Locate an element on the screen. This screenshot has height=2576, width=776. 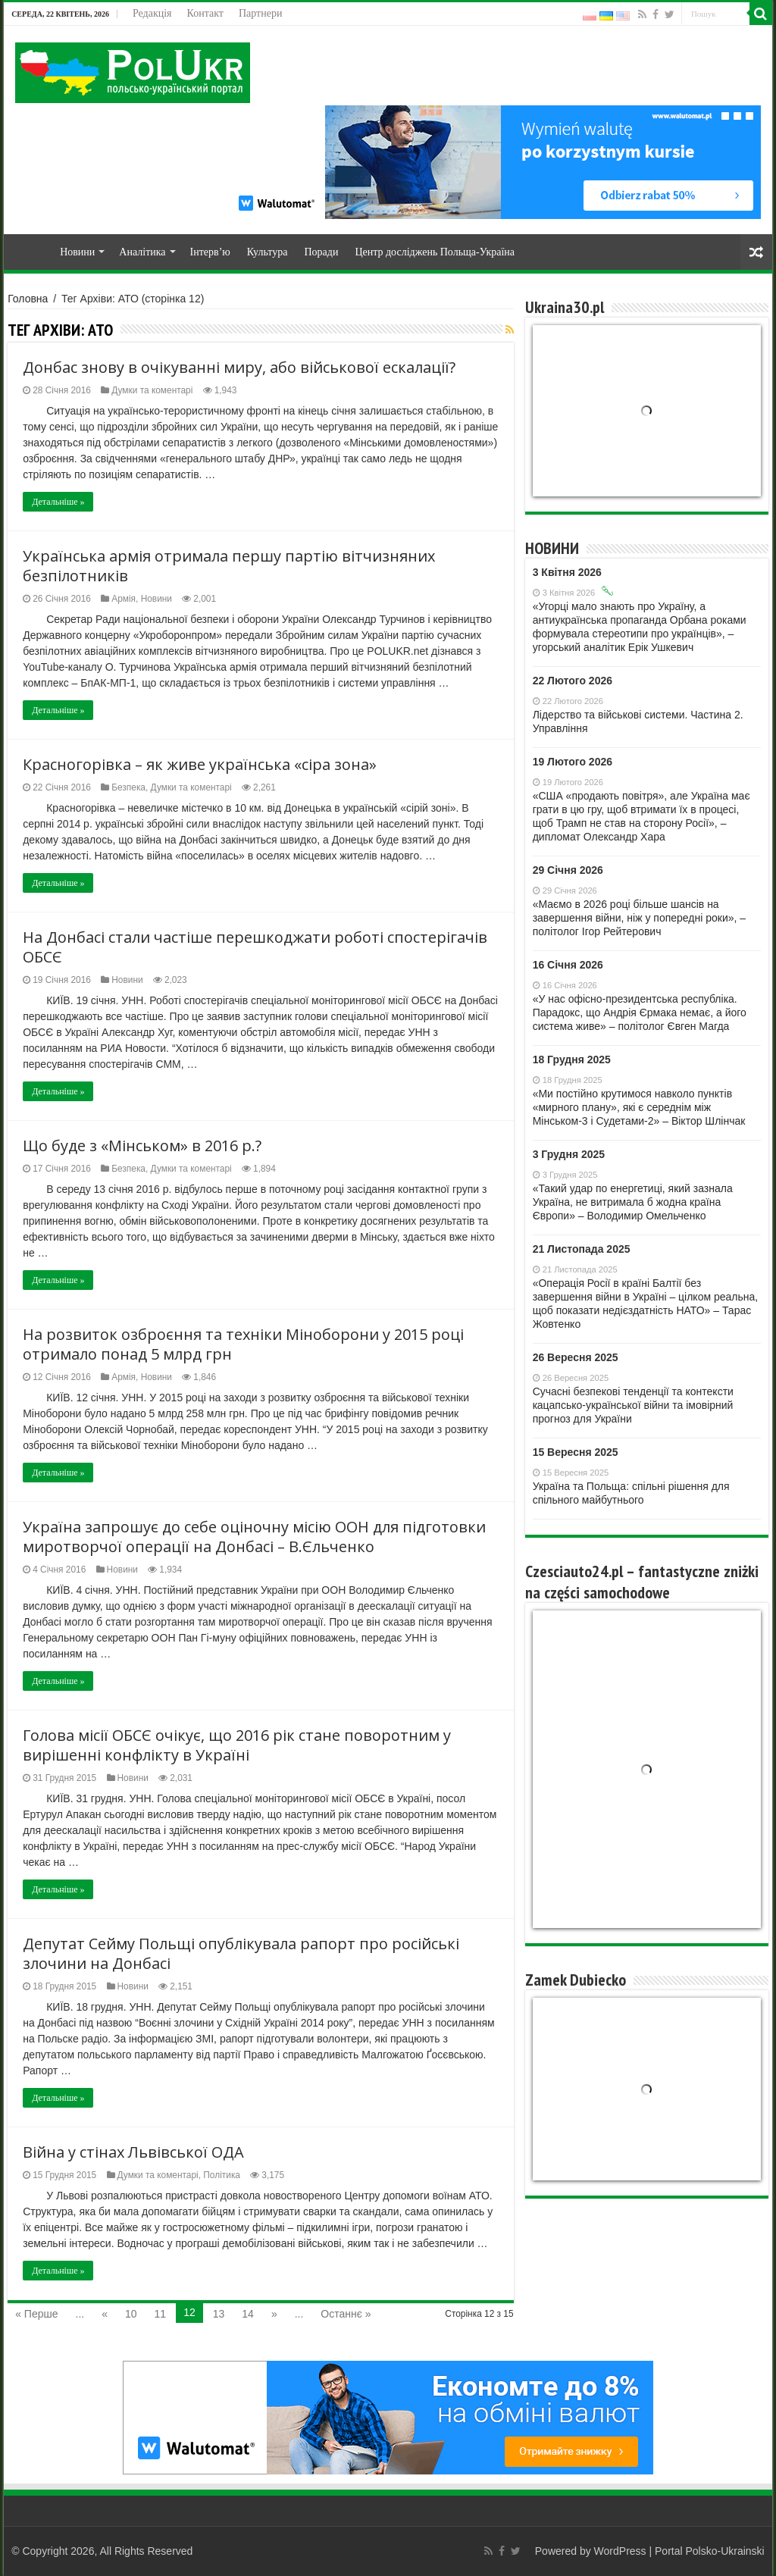
Редакція is located at coordinates (152, 13).